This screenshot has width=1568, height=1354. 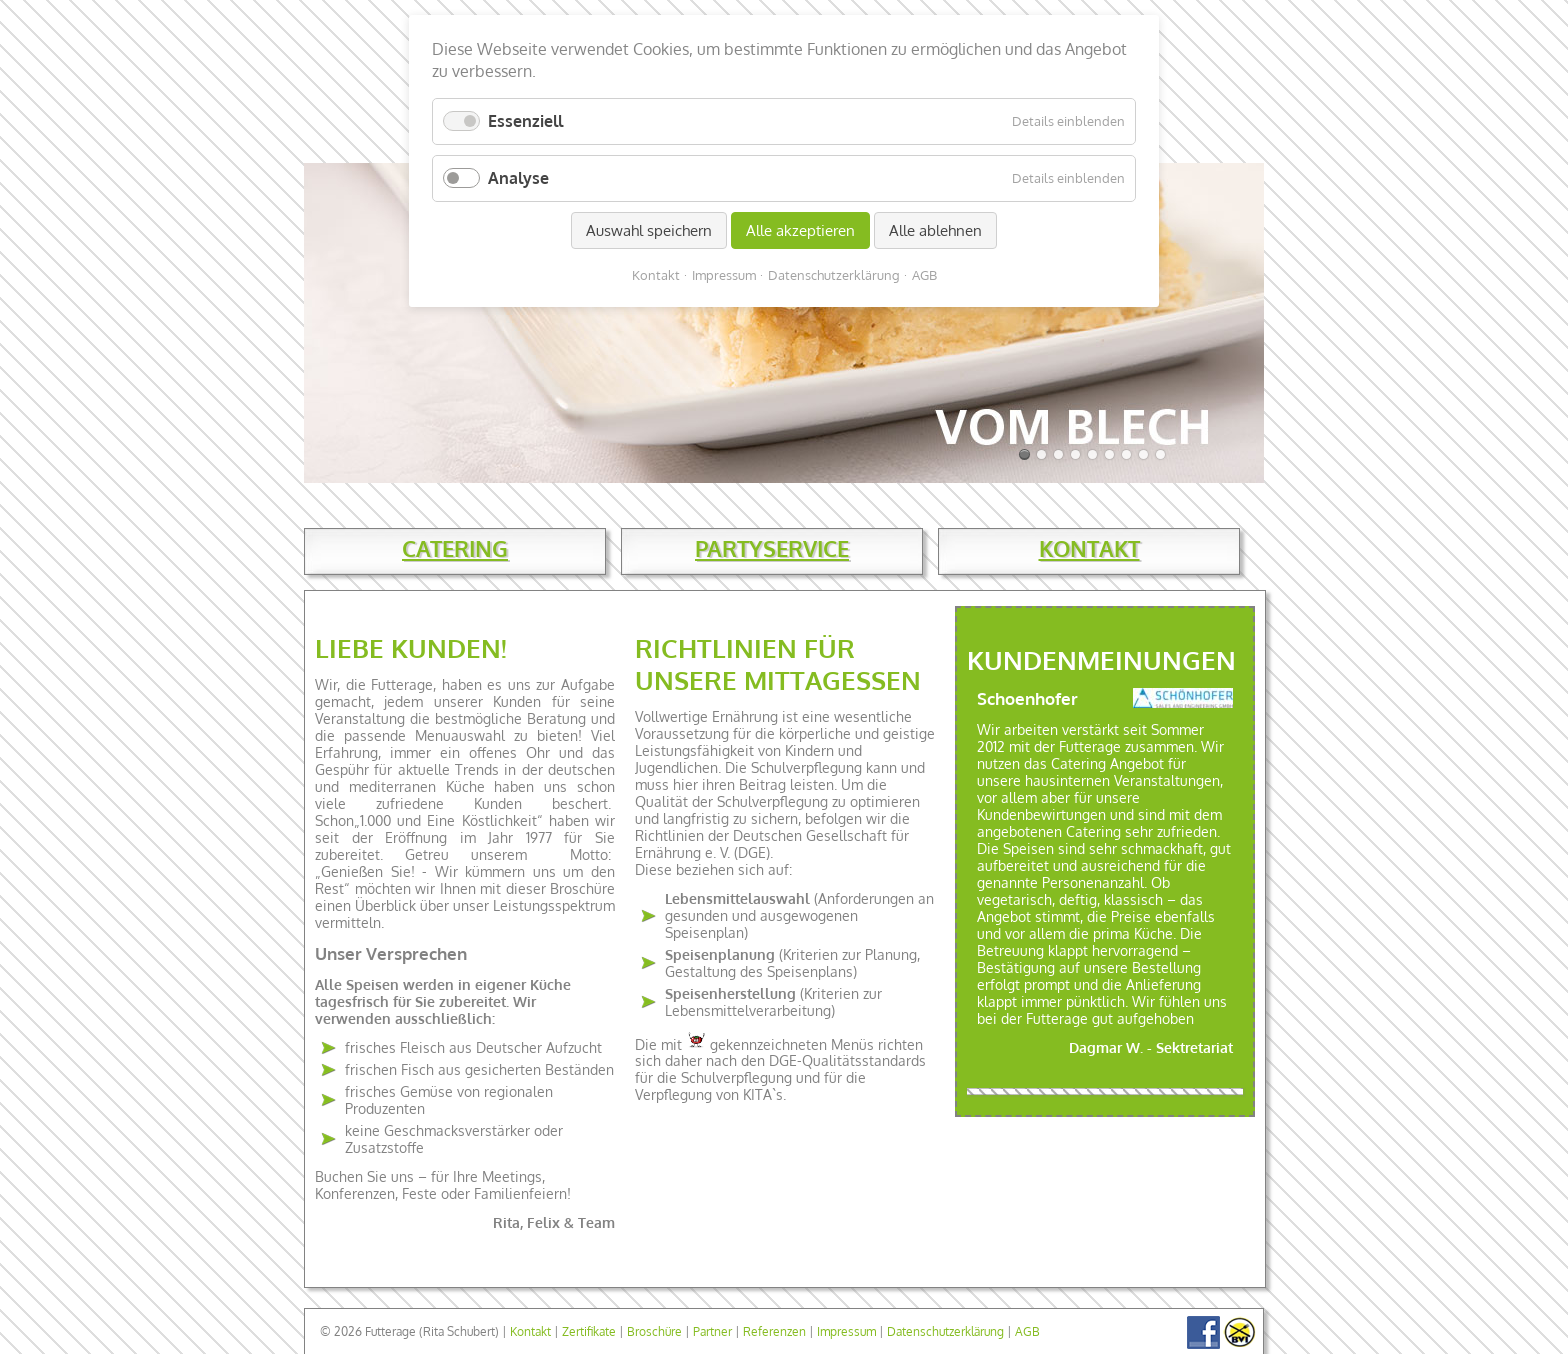 What do you see at coordinates (1027, 1331) in the screenshot?
I see `AGB` at bounding box center [1027, 1331].